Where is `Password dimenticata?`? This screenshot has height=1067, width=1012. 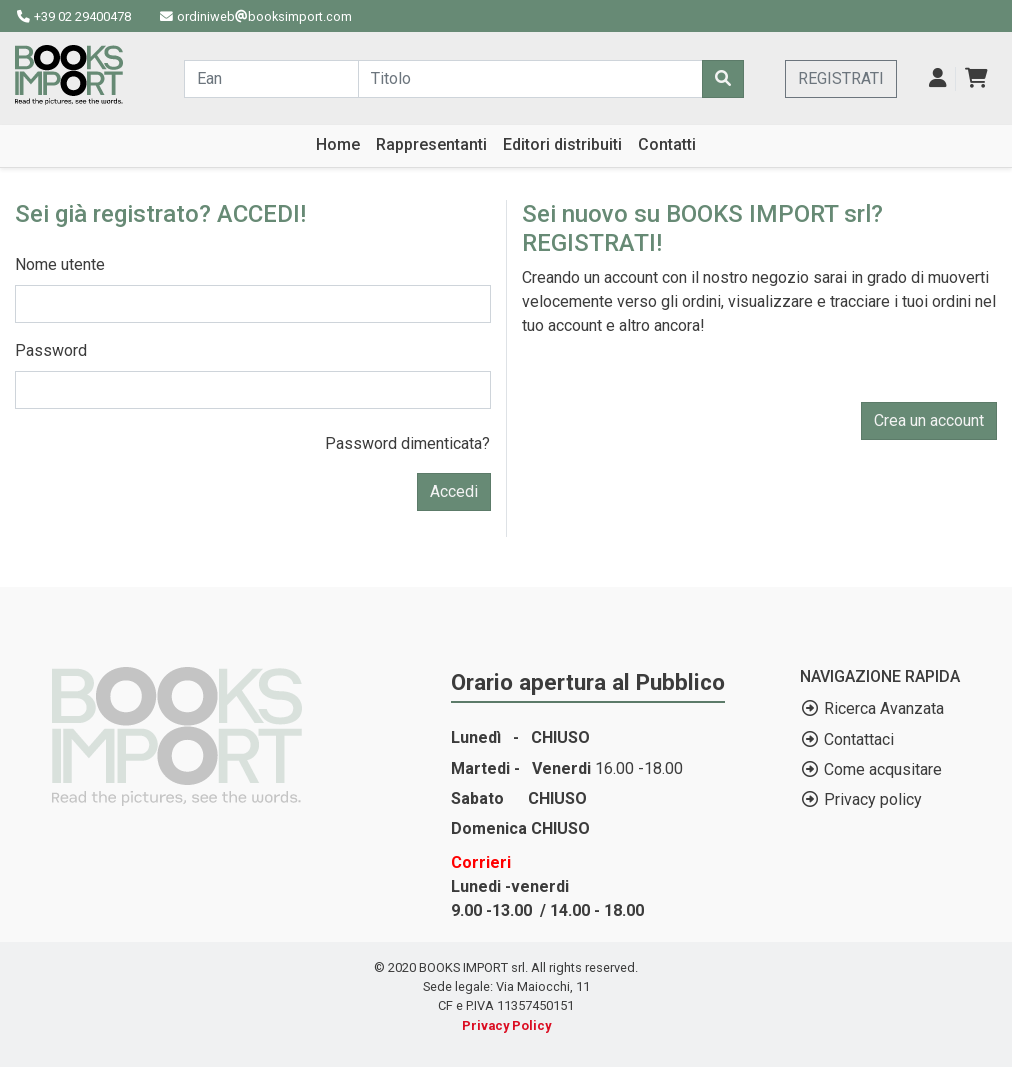
Password dimenticata? is located at coordinates (407, 443).